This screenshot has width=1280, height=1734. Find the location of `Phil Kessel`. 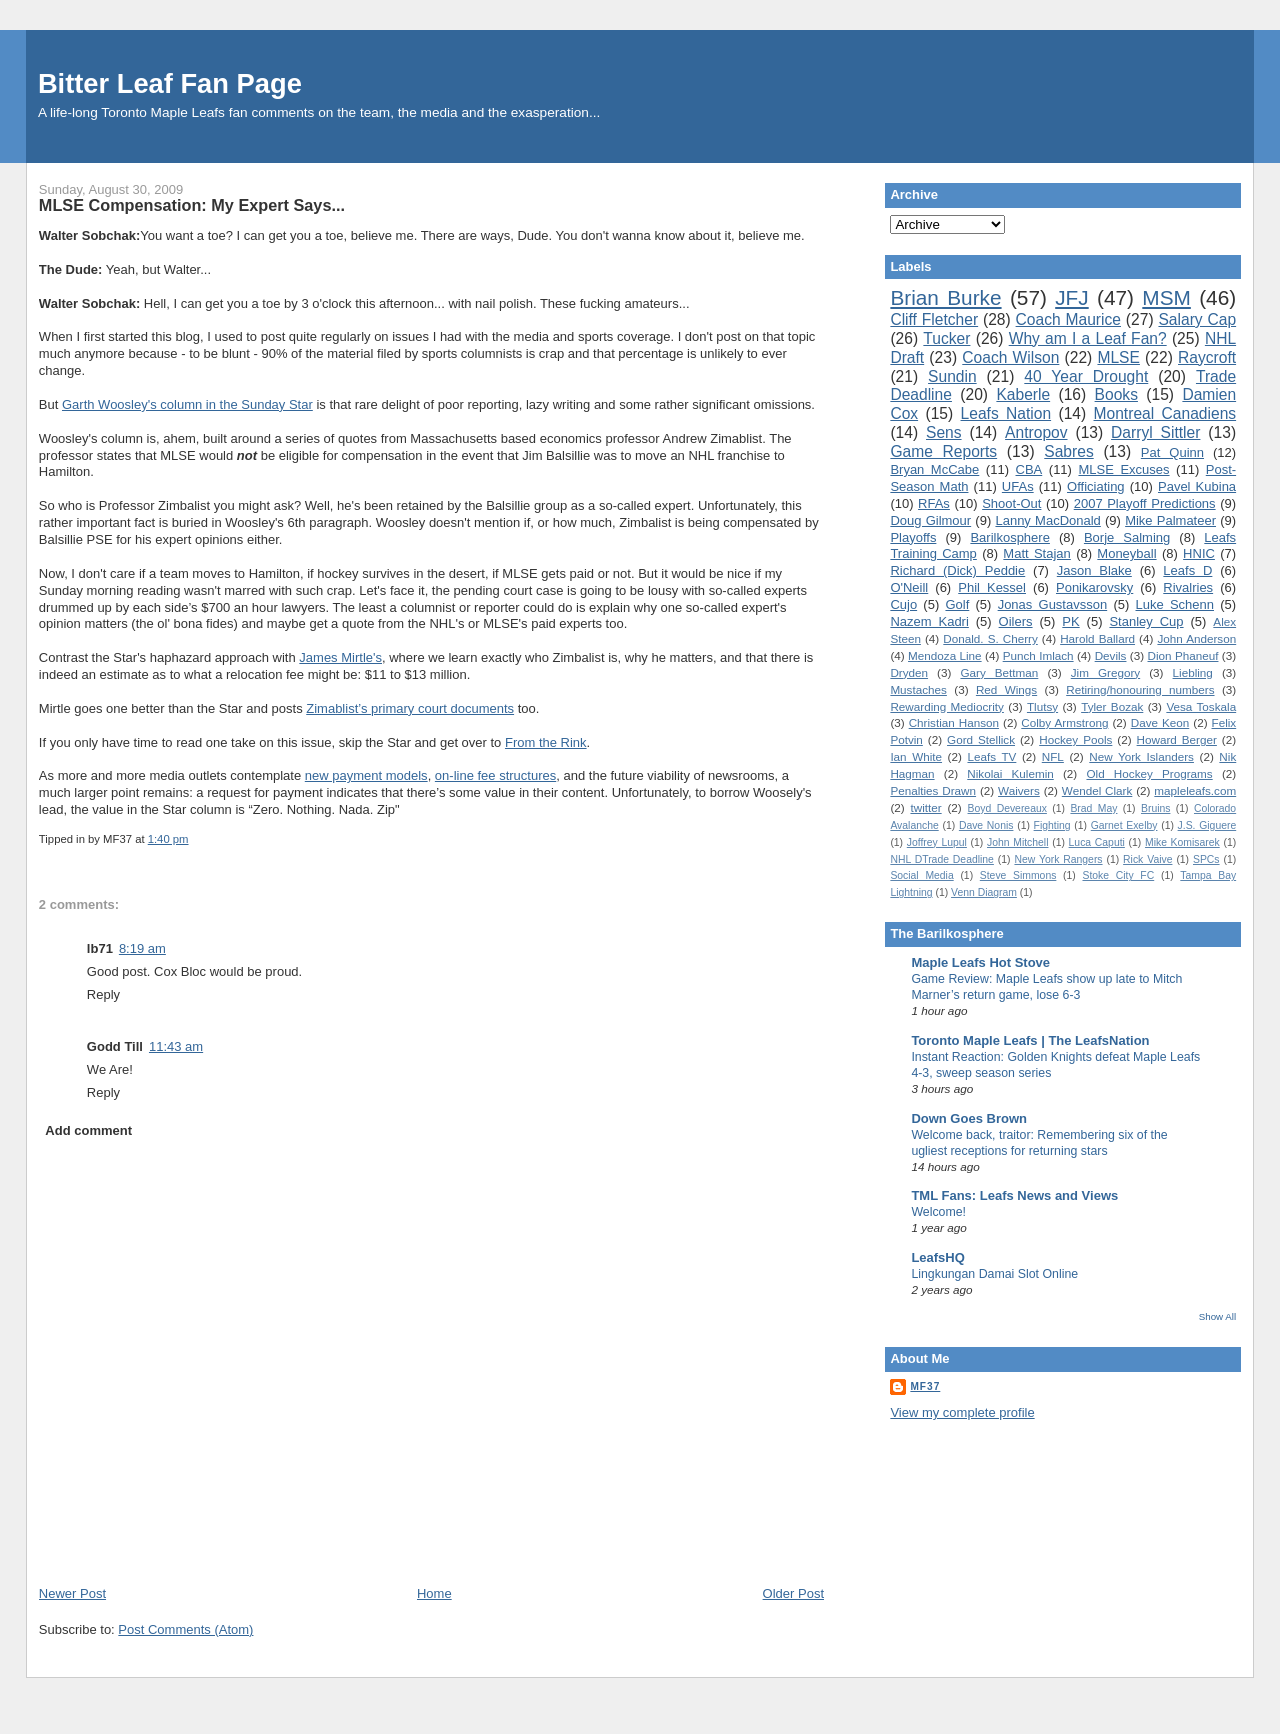

Phil Kessel is located at coordinates (992, 587).